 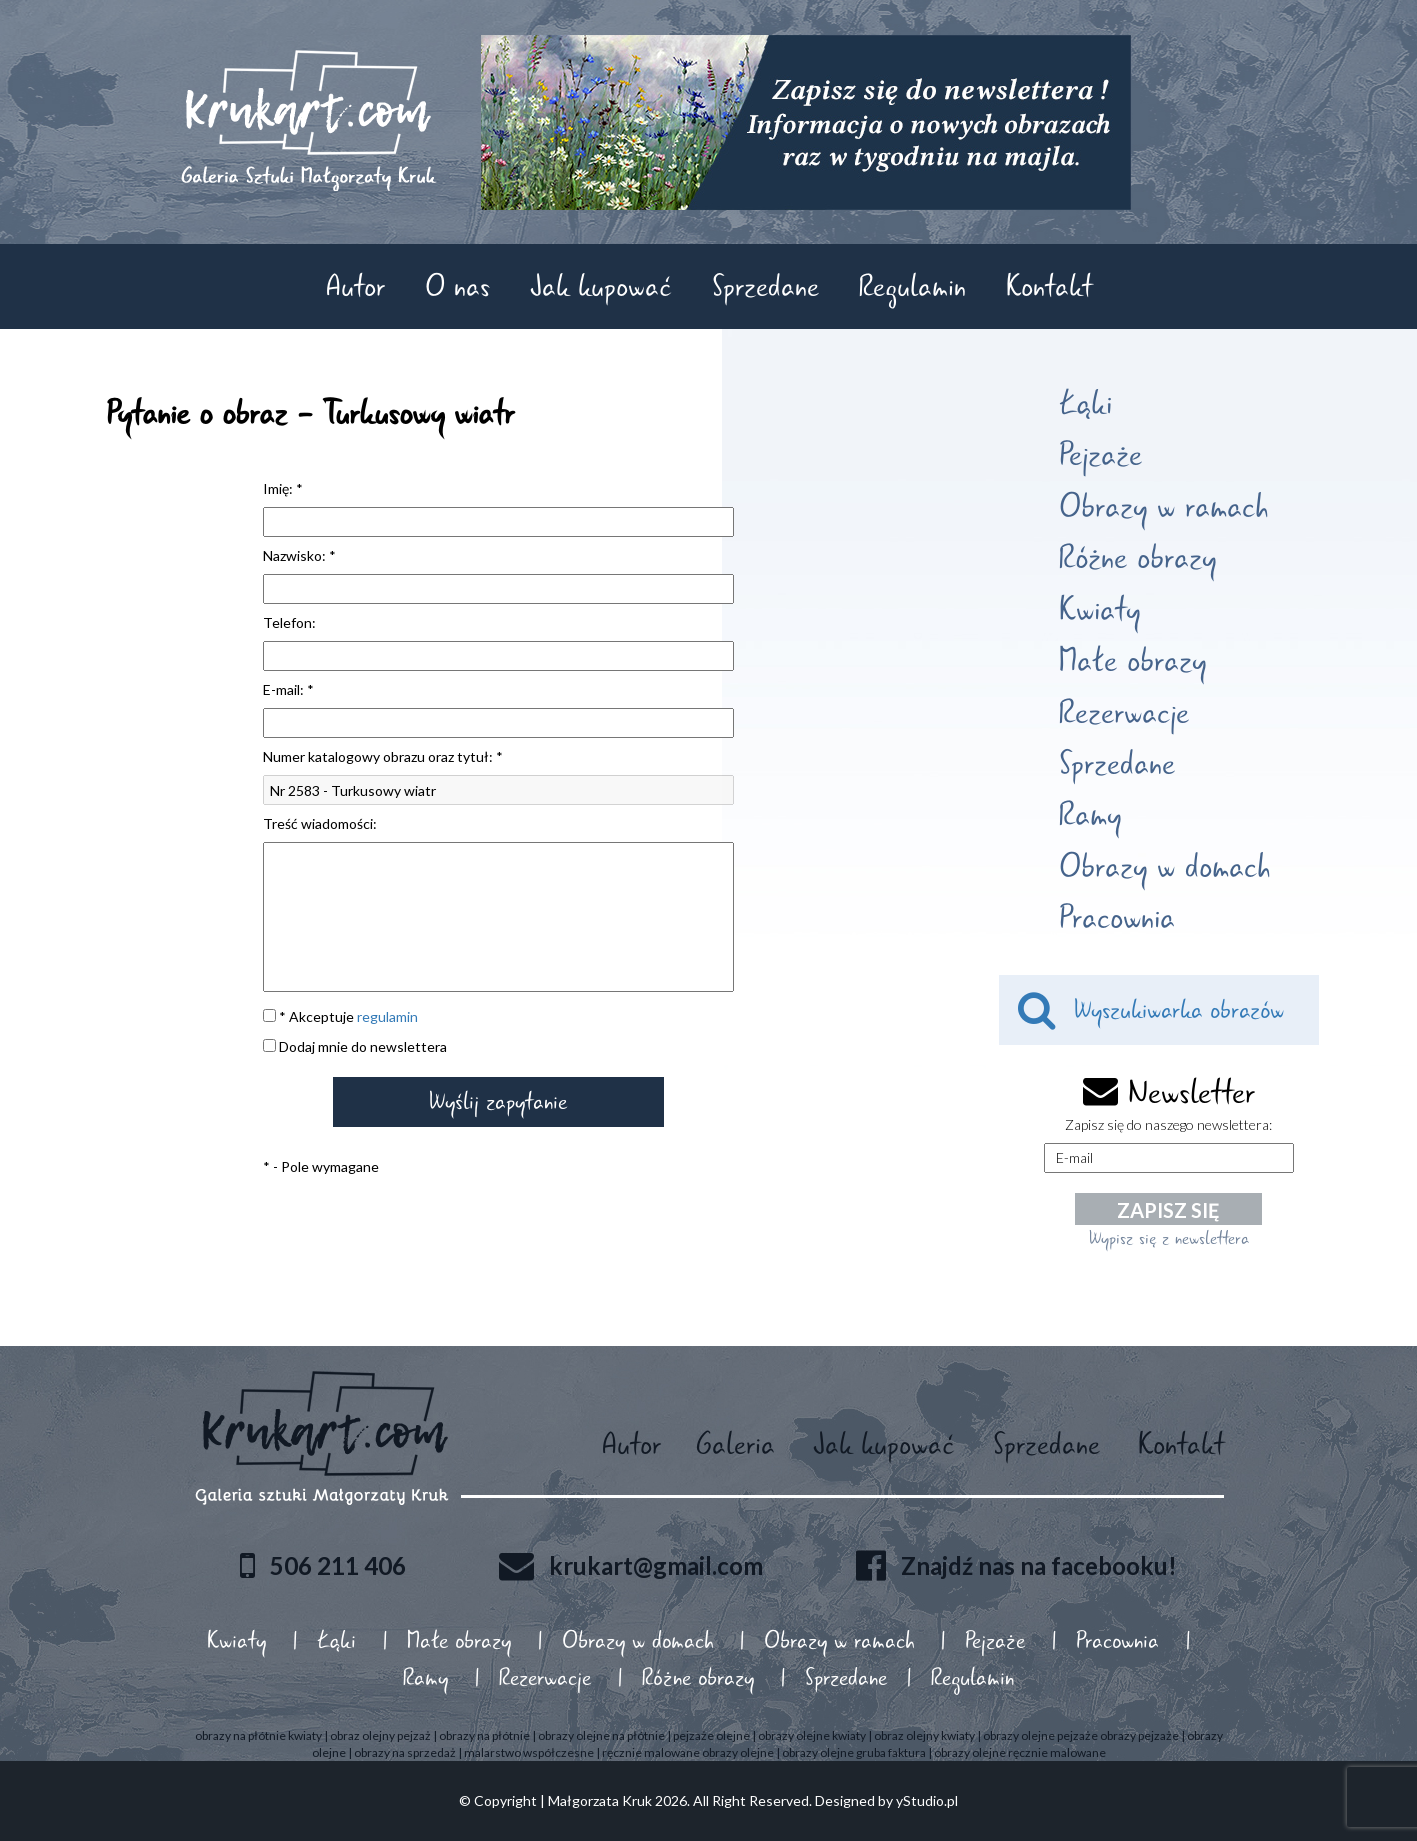 What do you see at coordinates (387, 1016) in the screenshot?
I see `regulamin` at bounding box center [387, 1016].